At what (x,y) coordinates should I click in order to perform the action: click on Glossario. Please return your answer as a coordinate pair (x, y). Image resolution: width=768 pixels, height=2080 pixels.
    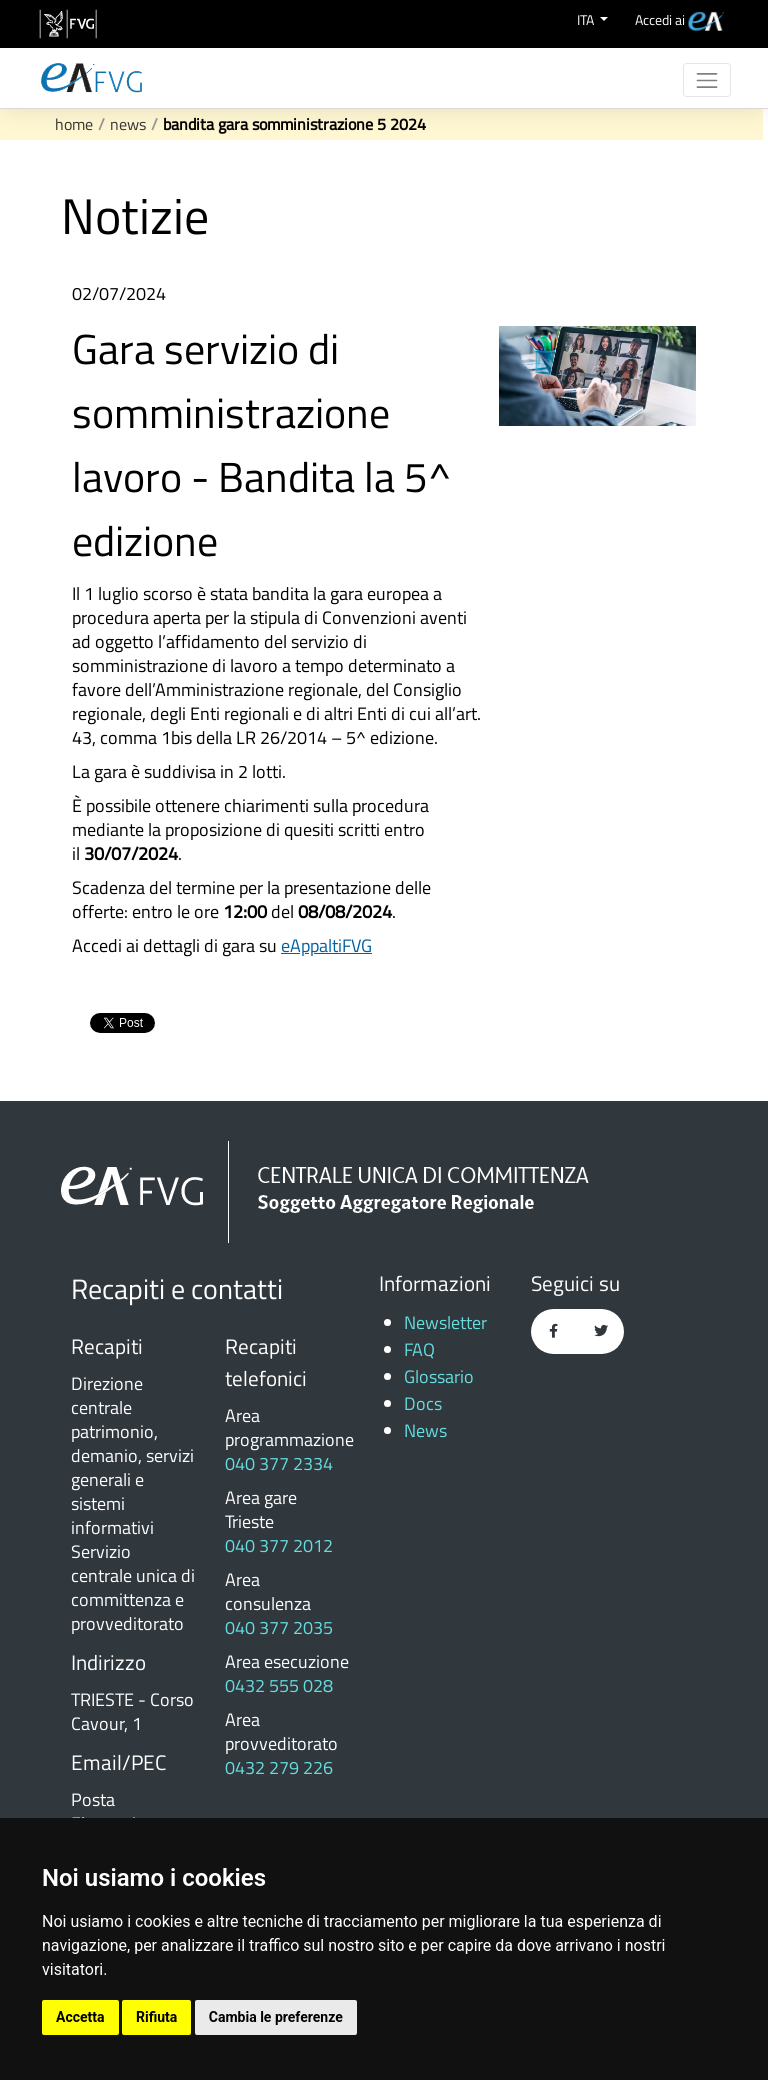
    Looking at the image, I should click on (439, 1376).